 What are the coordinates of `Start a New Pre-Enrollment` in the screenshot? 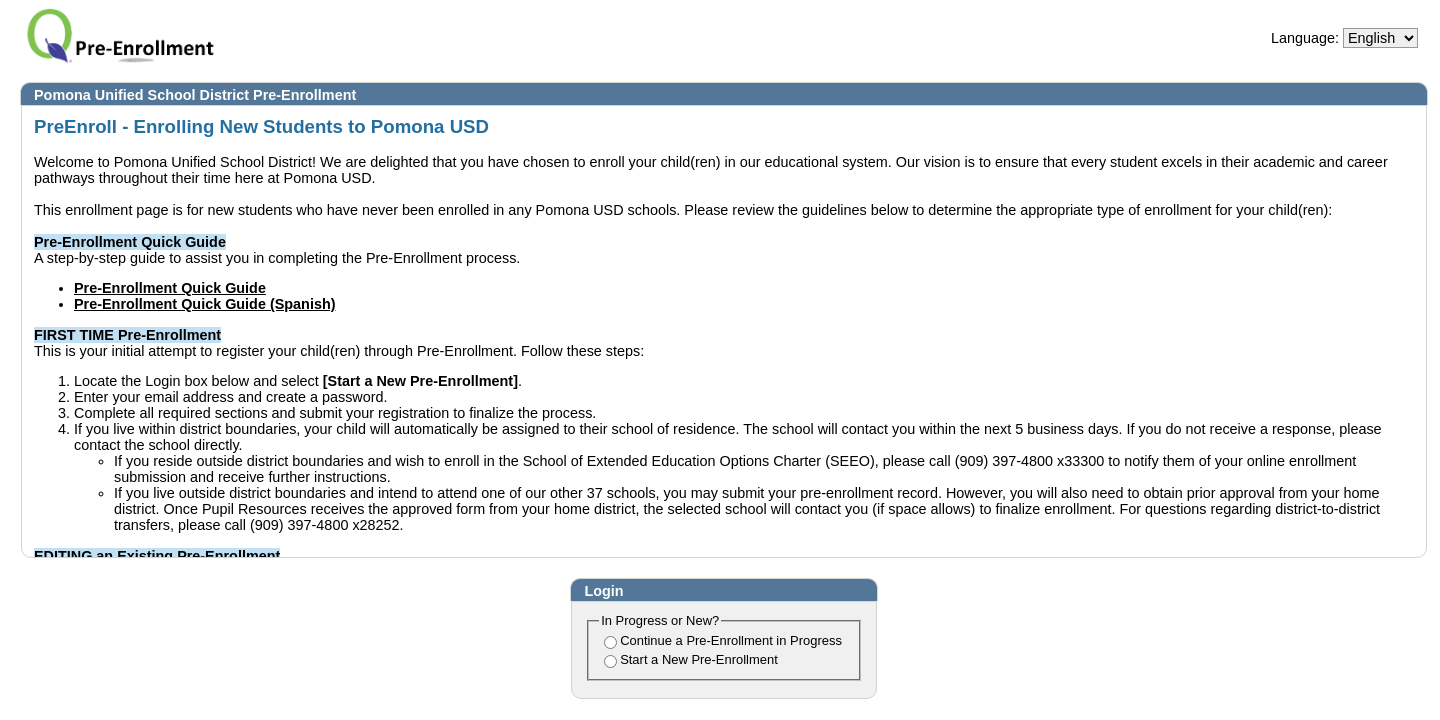 It's located at (699, 659).